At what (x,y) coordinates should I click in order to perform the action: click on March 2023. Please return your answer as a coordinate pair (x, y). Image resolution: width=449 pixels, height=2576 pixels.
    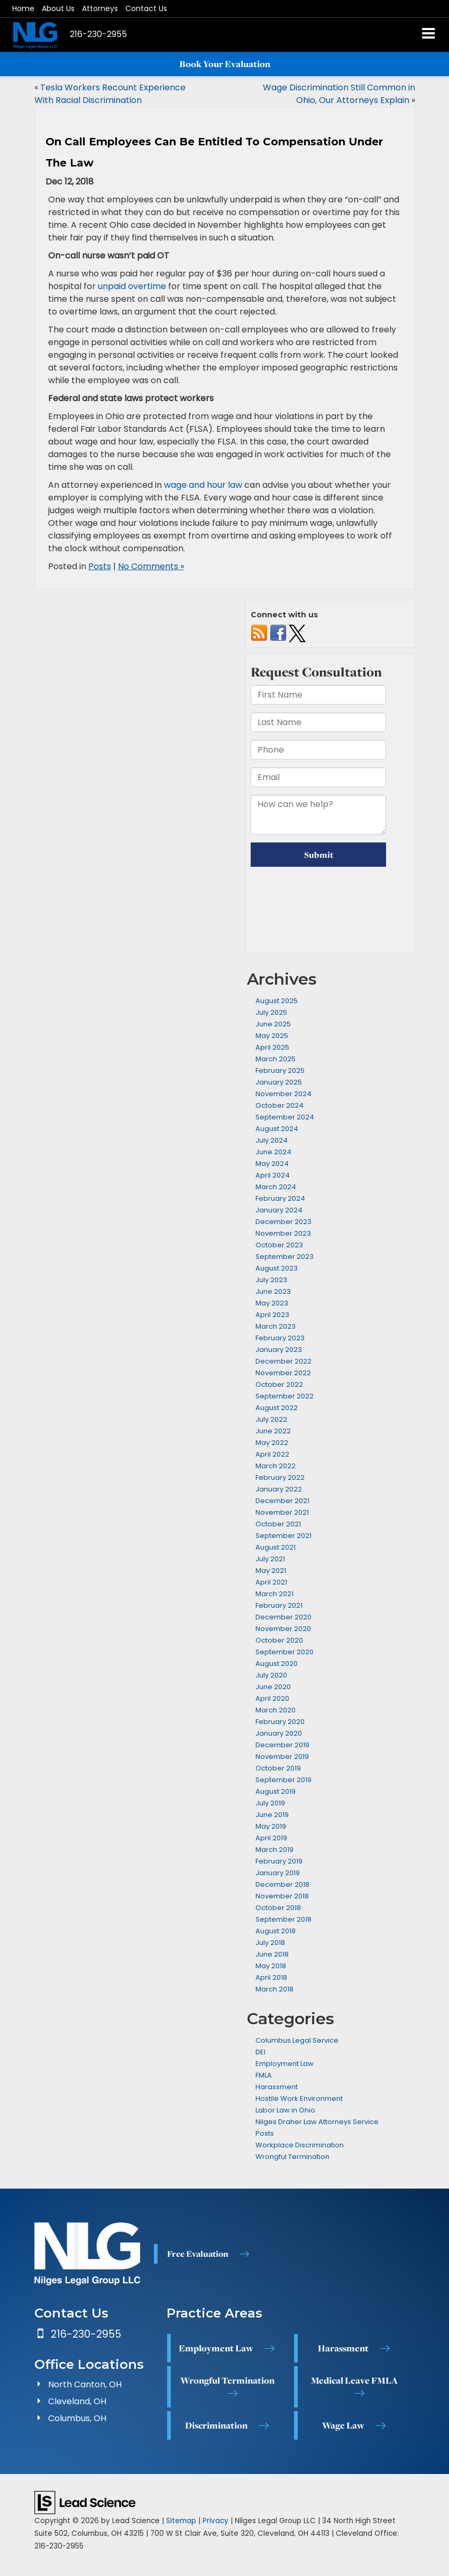
    Looking at the image, I should click on (275, 1326).